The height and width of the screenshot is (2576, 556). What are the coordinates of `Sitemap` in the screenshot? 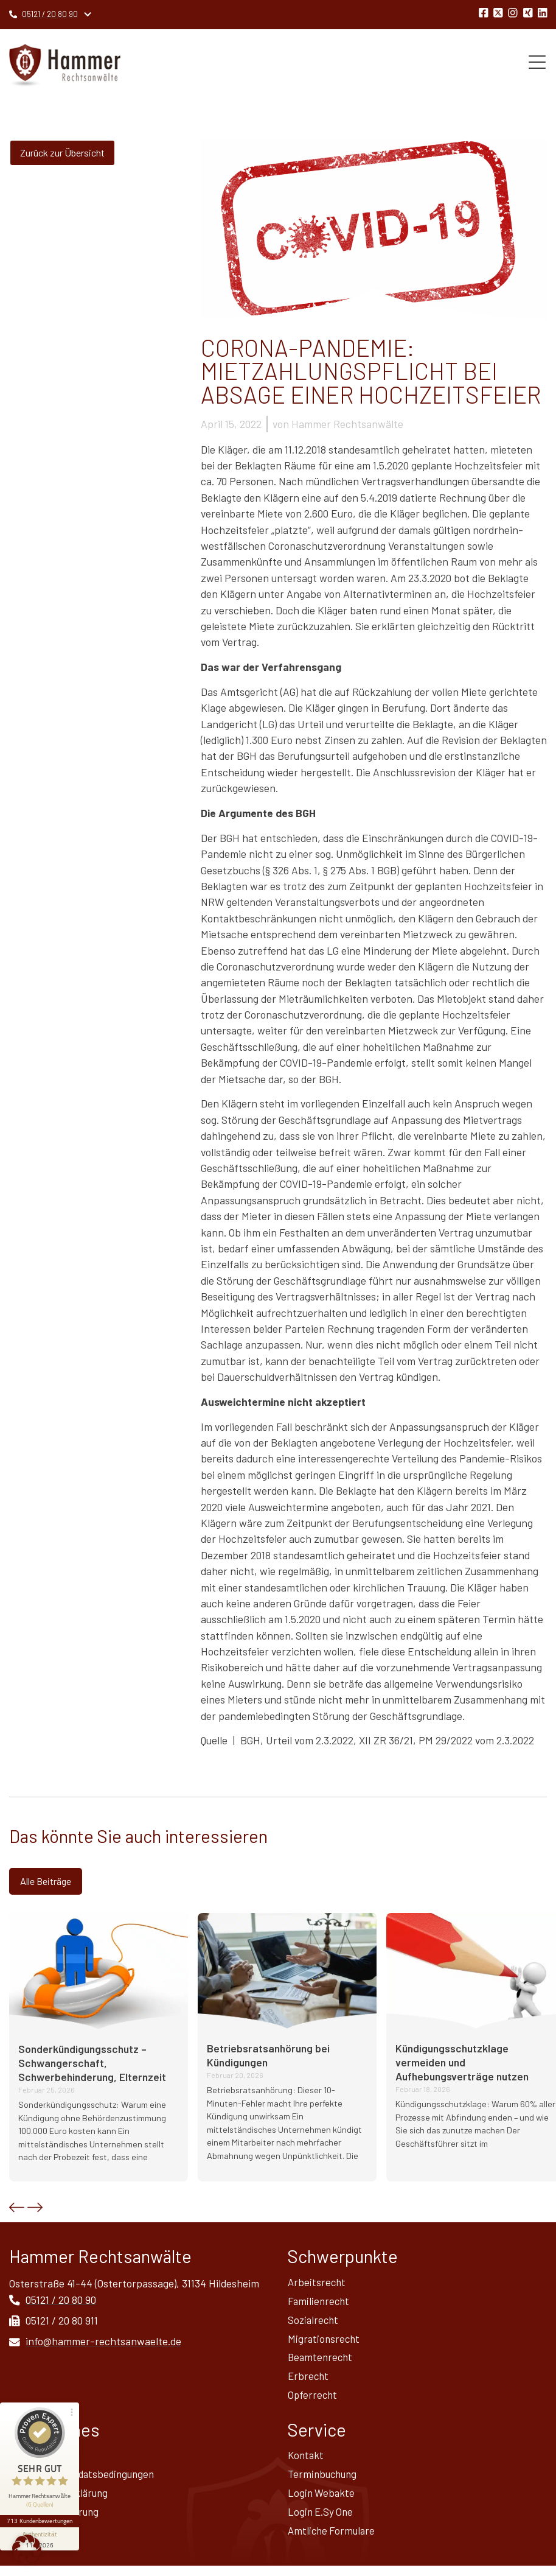 It's located at (28, 2540).